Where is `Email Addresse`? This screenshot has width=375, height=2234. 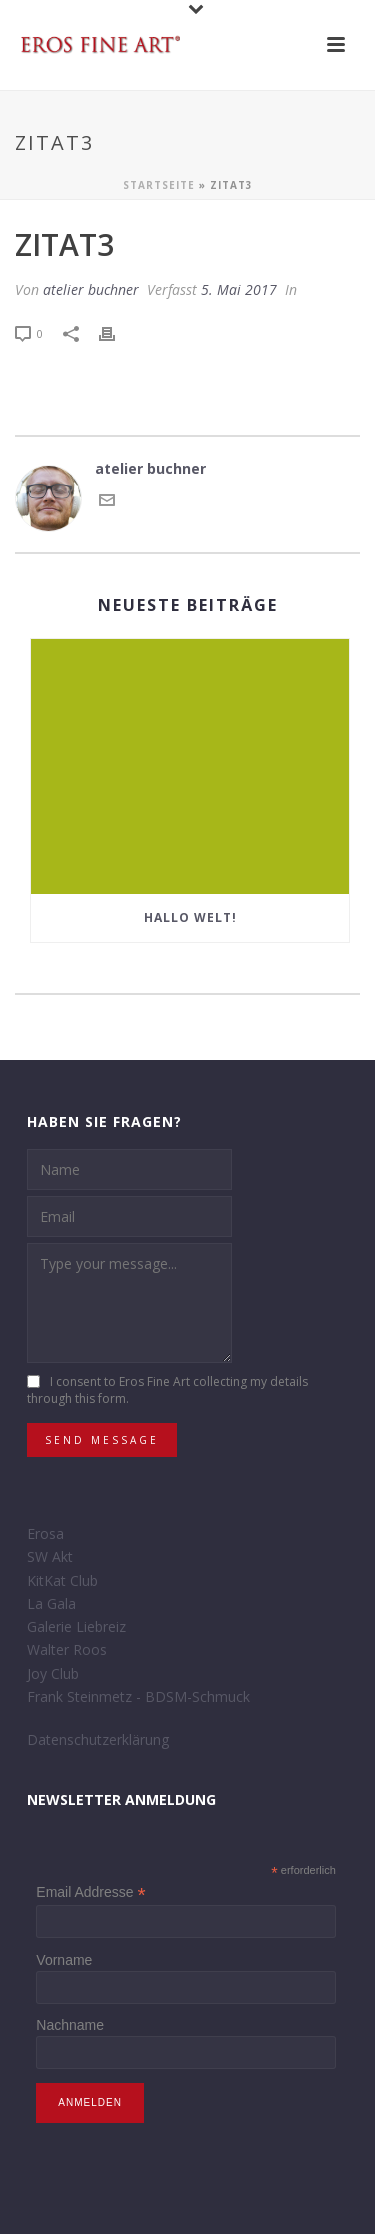 Email Addresse is located at coordinates (90, 1892).